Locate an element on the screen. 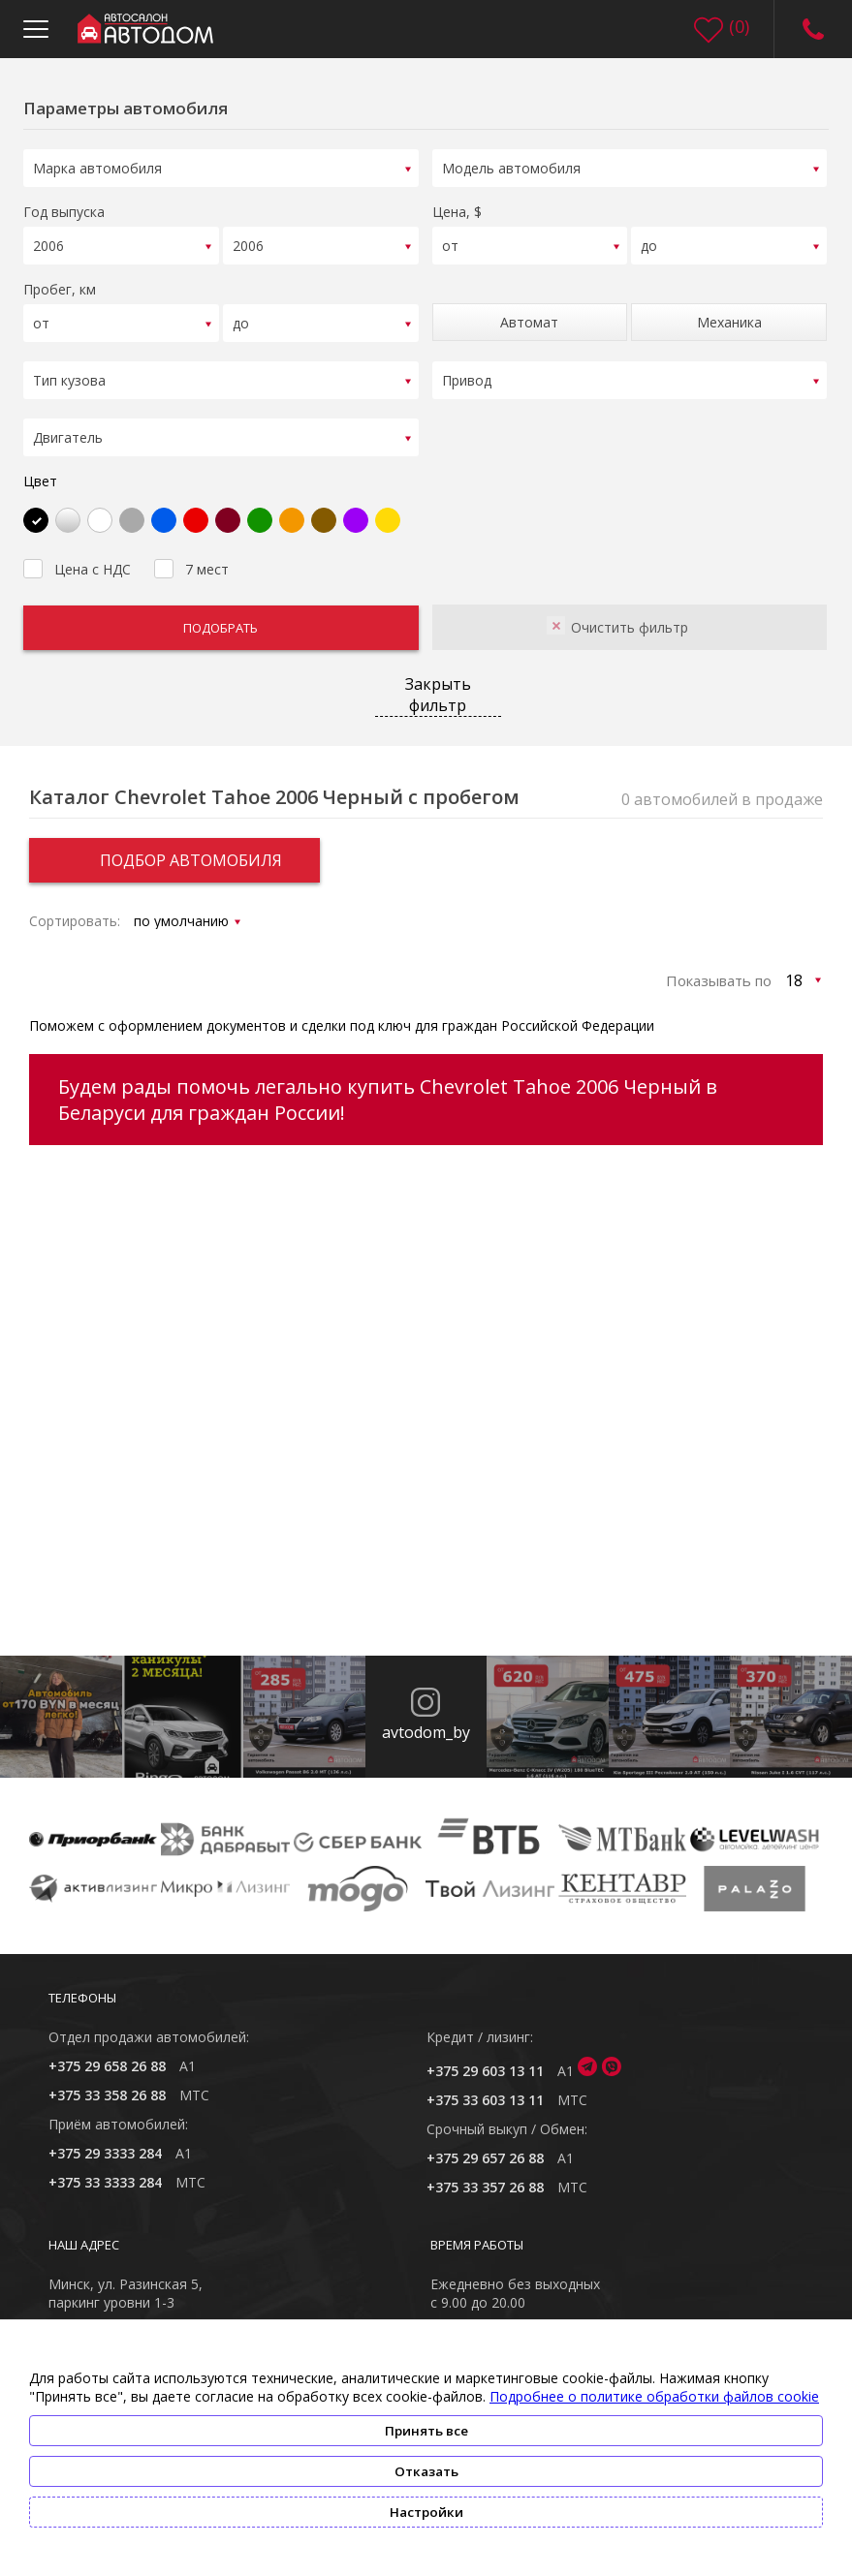  Принять все is located at coordinates (426, 2430).